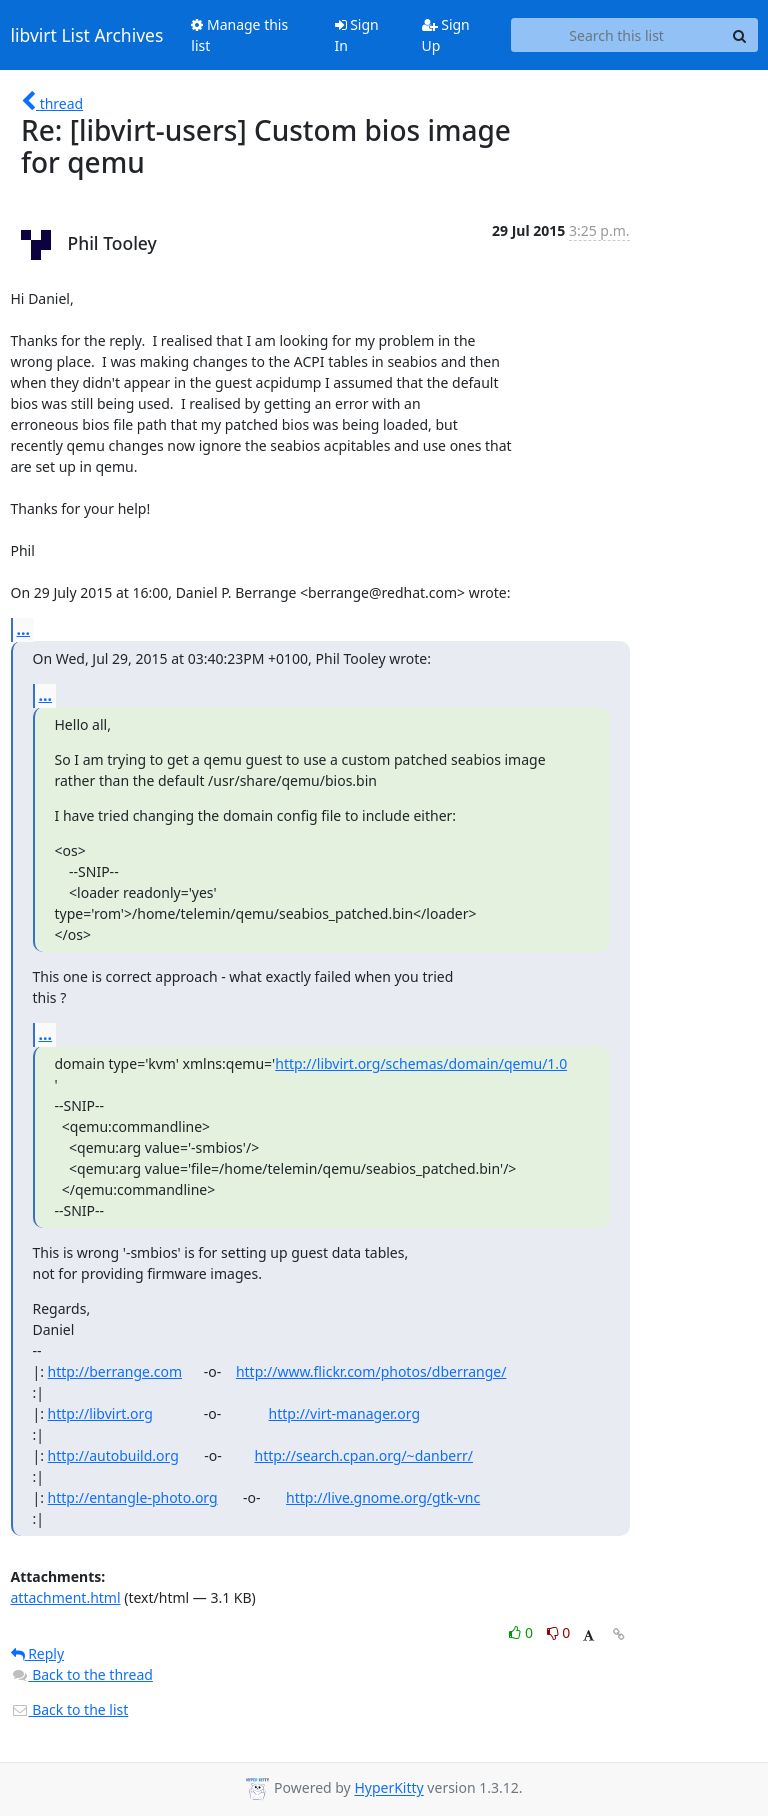  Describe the element at coordinates (24, 629) in the screenshot. I see `...` at that location.